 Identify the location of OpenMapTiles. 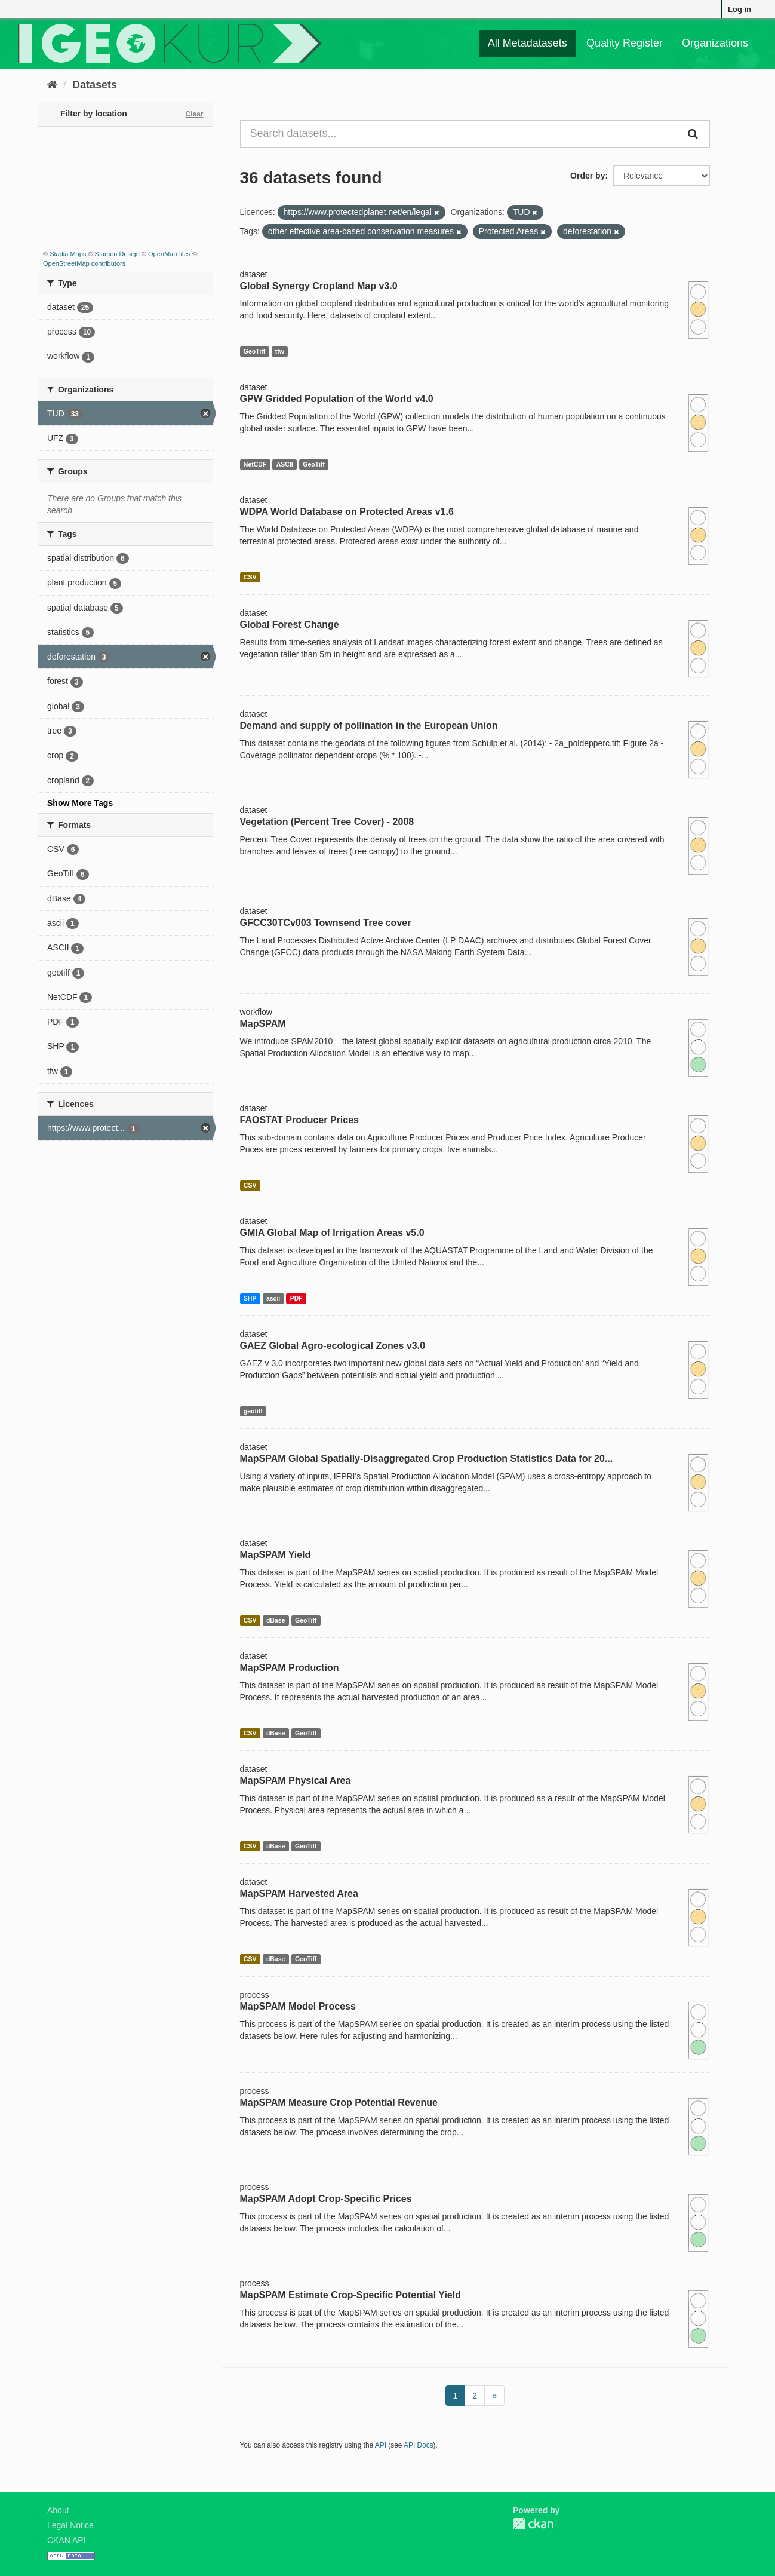
(169, 253).